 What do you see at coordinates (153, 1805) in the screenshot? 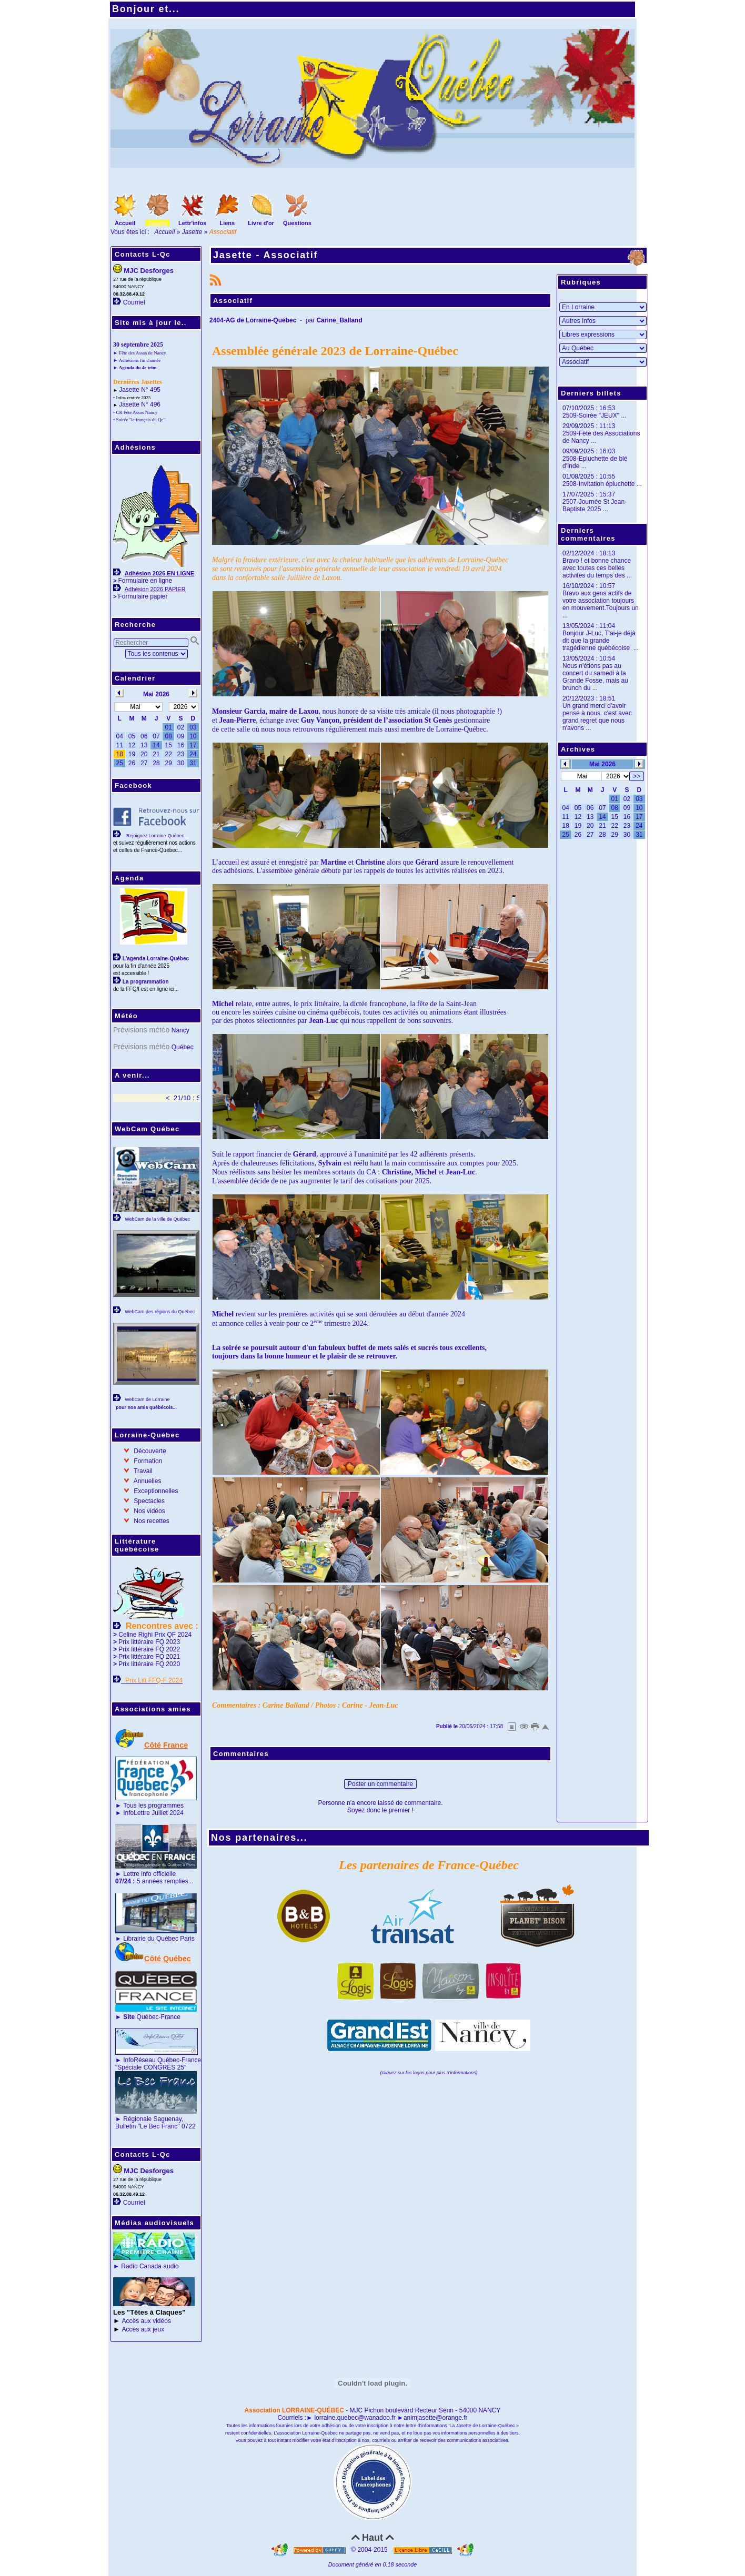
I see `Tous les programmes` at bounding box center [153, 1805].